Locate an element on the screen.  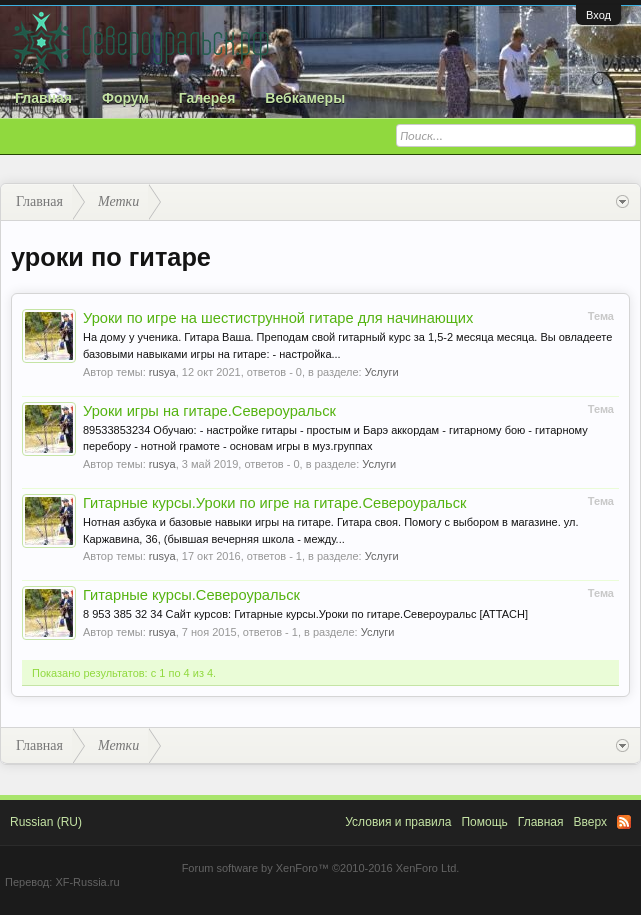
Форум is located at coordinates (125, 98).